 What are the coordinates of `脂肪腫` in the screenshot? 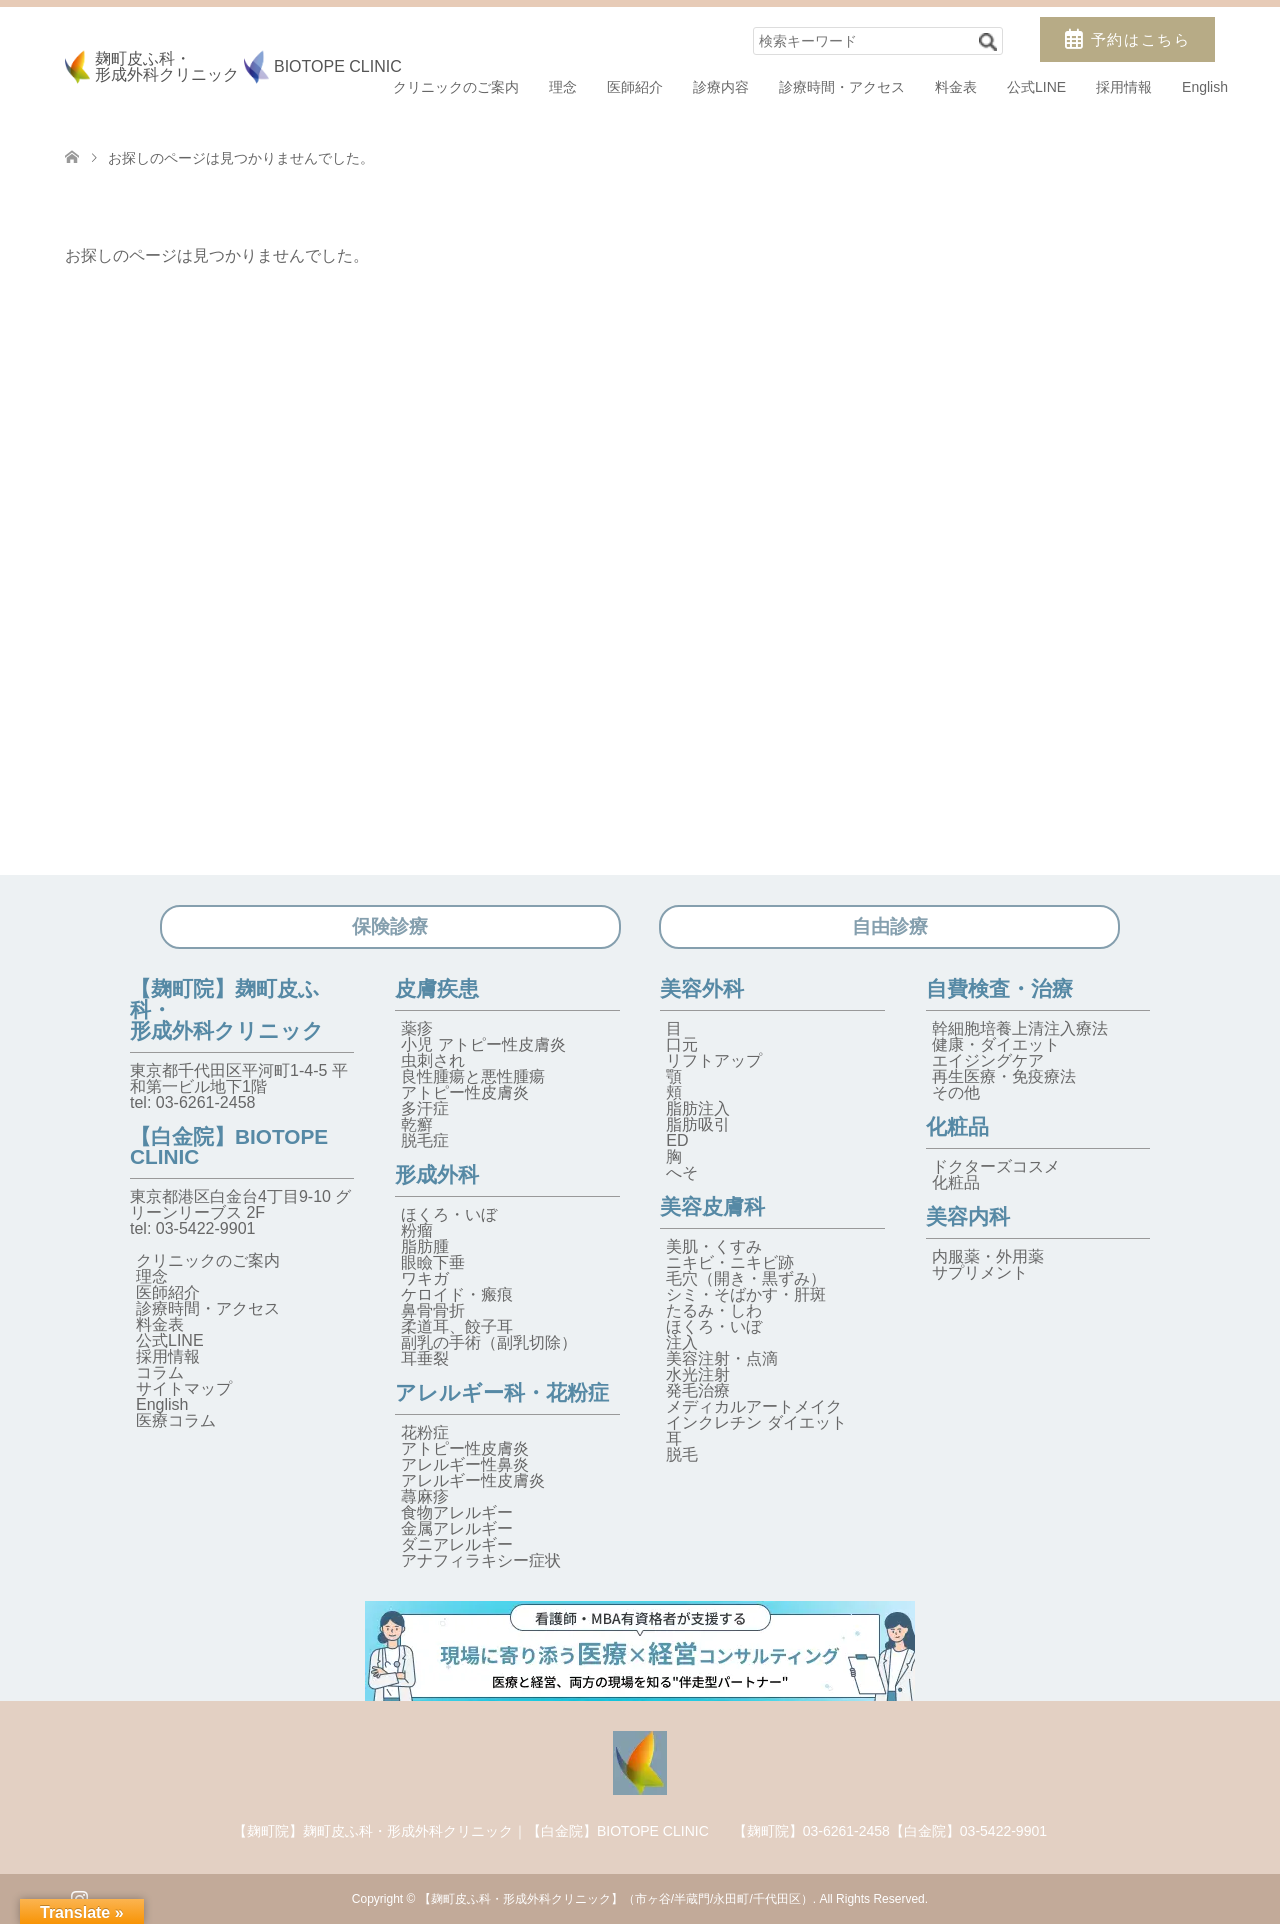 It's located at (425, 1246).